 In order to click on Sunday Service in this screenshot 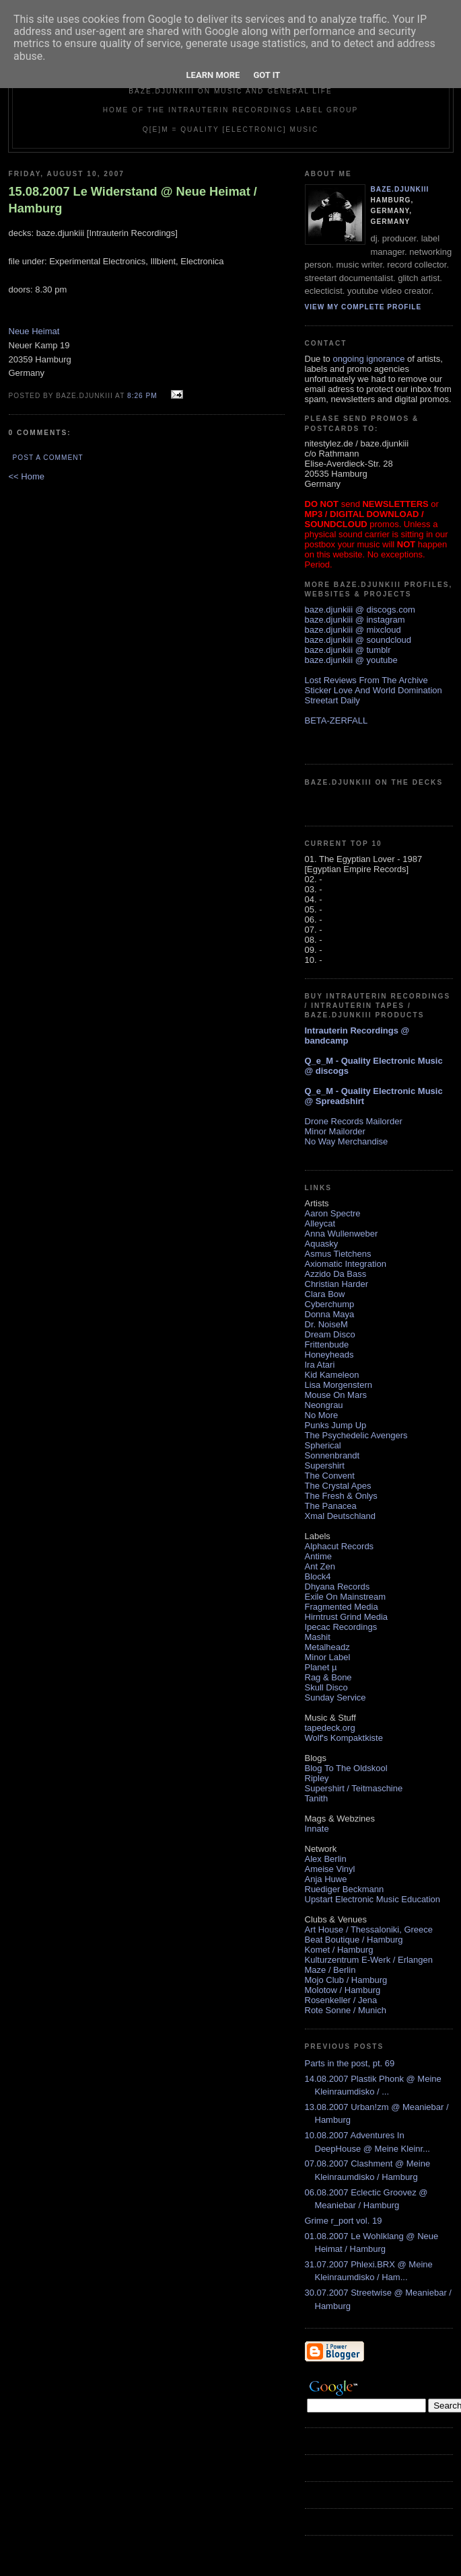, I will do `click(335, 1697)`.